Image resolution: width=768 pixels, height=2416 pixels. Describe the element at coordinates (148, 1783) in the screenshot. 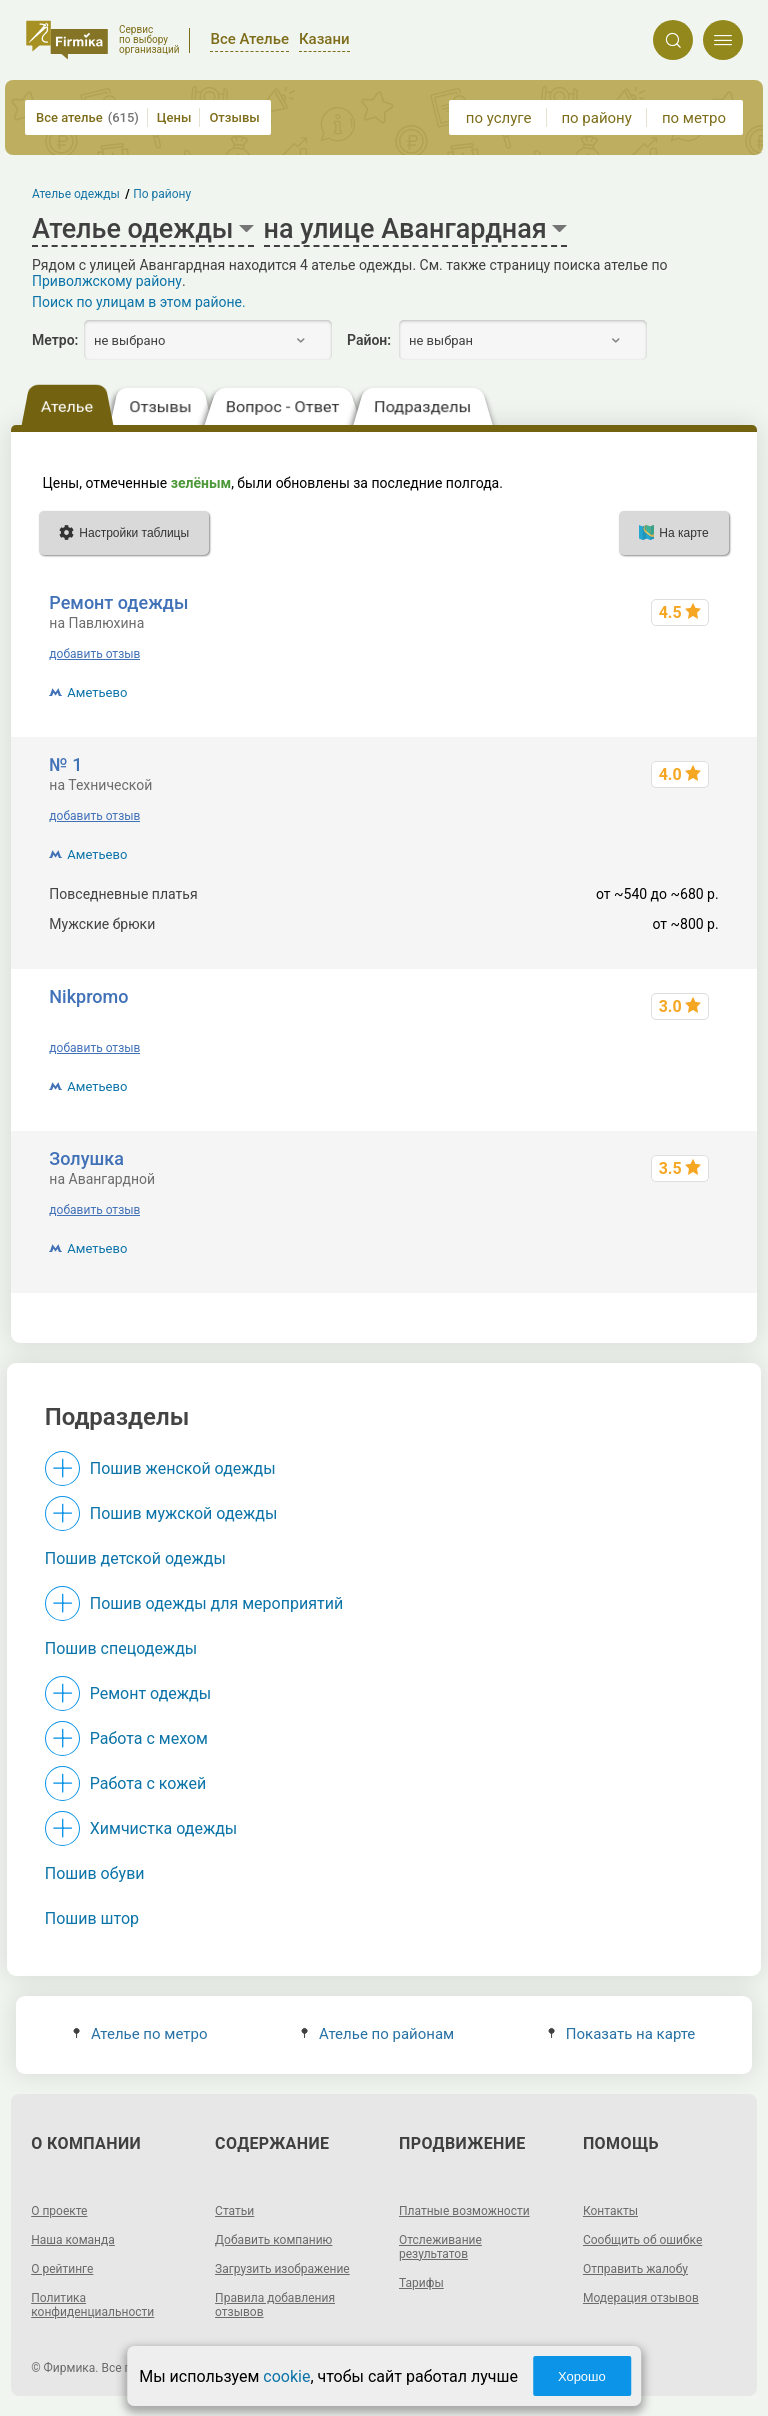

I see `Работа с кожей` at that location.